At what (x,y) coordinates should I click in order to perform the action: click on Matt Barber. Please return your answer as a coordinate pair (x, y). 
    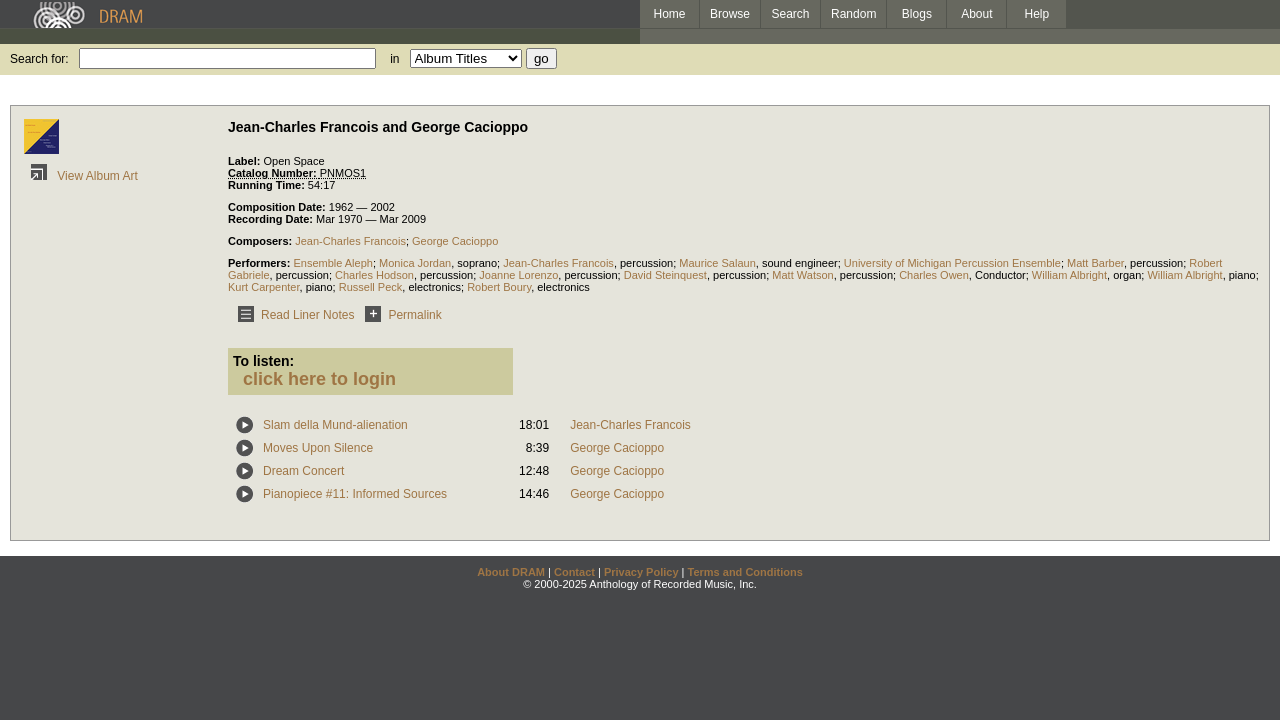
    Looking at the image, I should click on (1095, 263).